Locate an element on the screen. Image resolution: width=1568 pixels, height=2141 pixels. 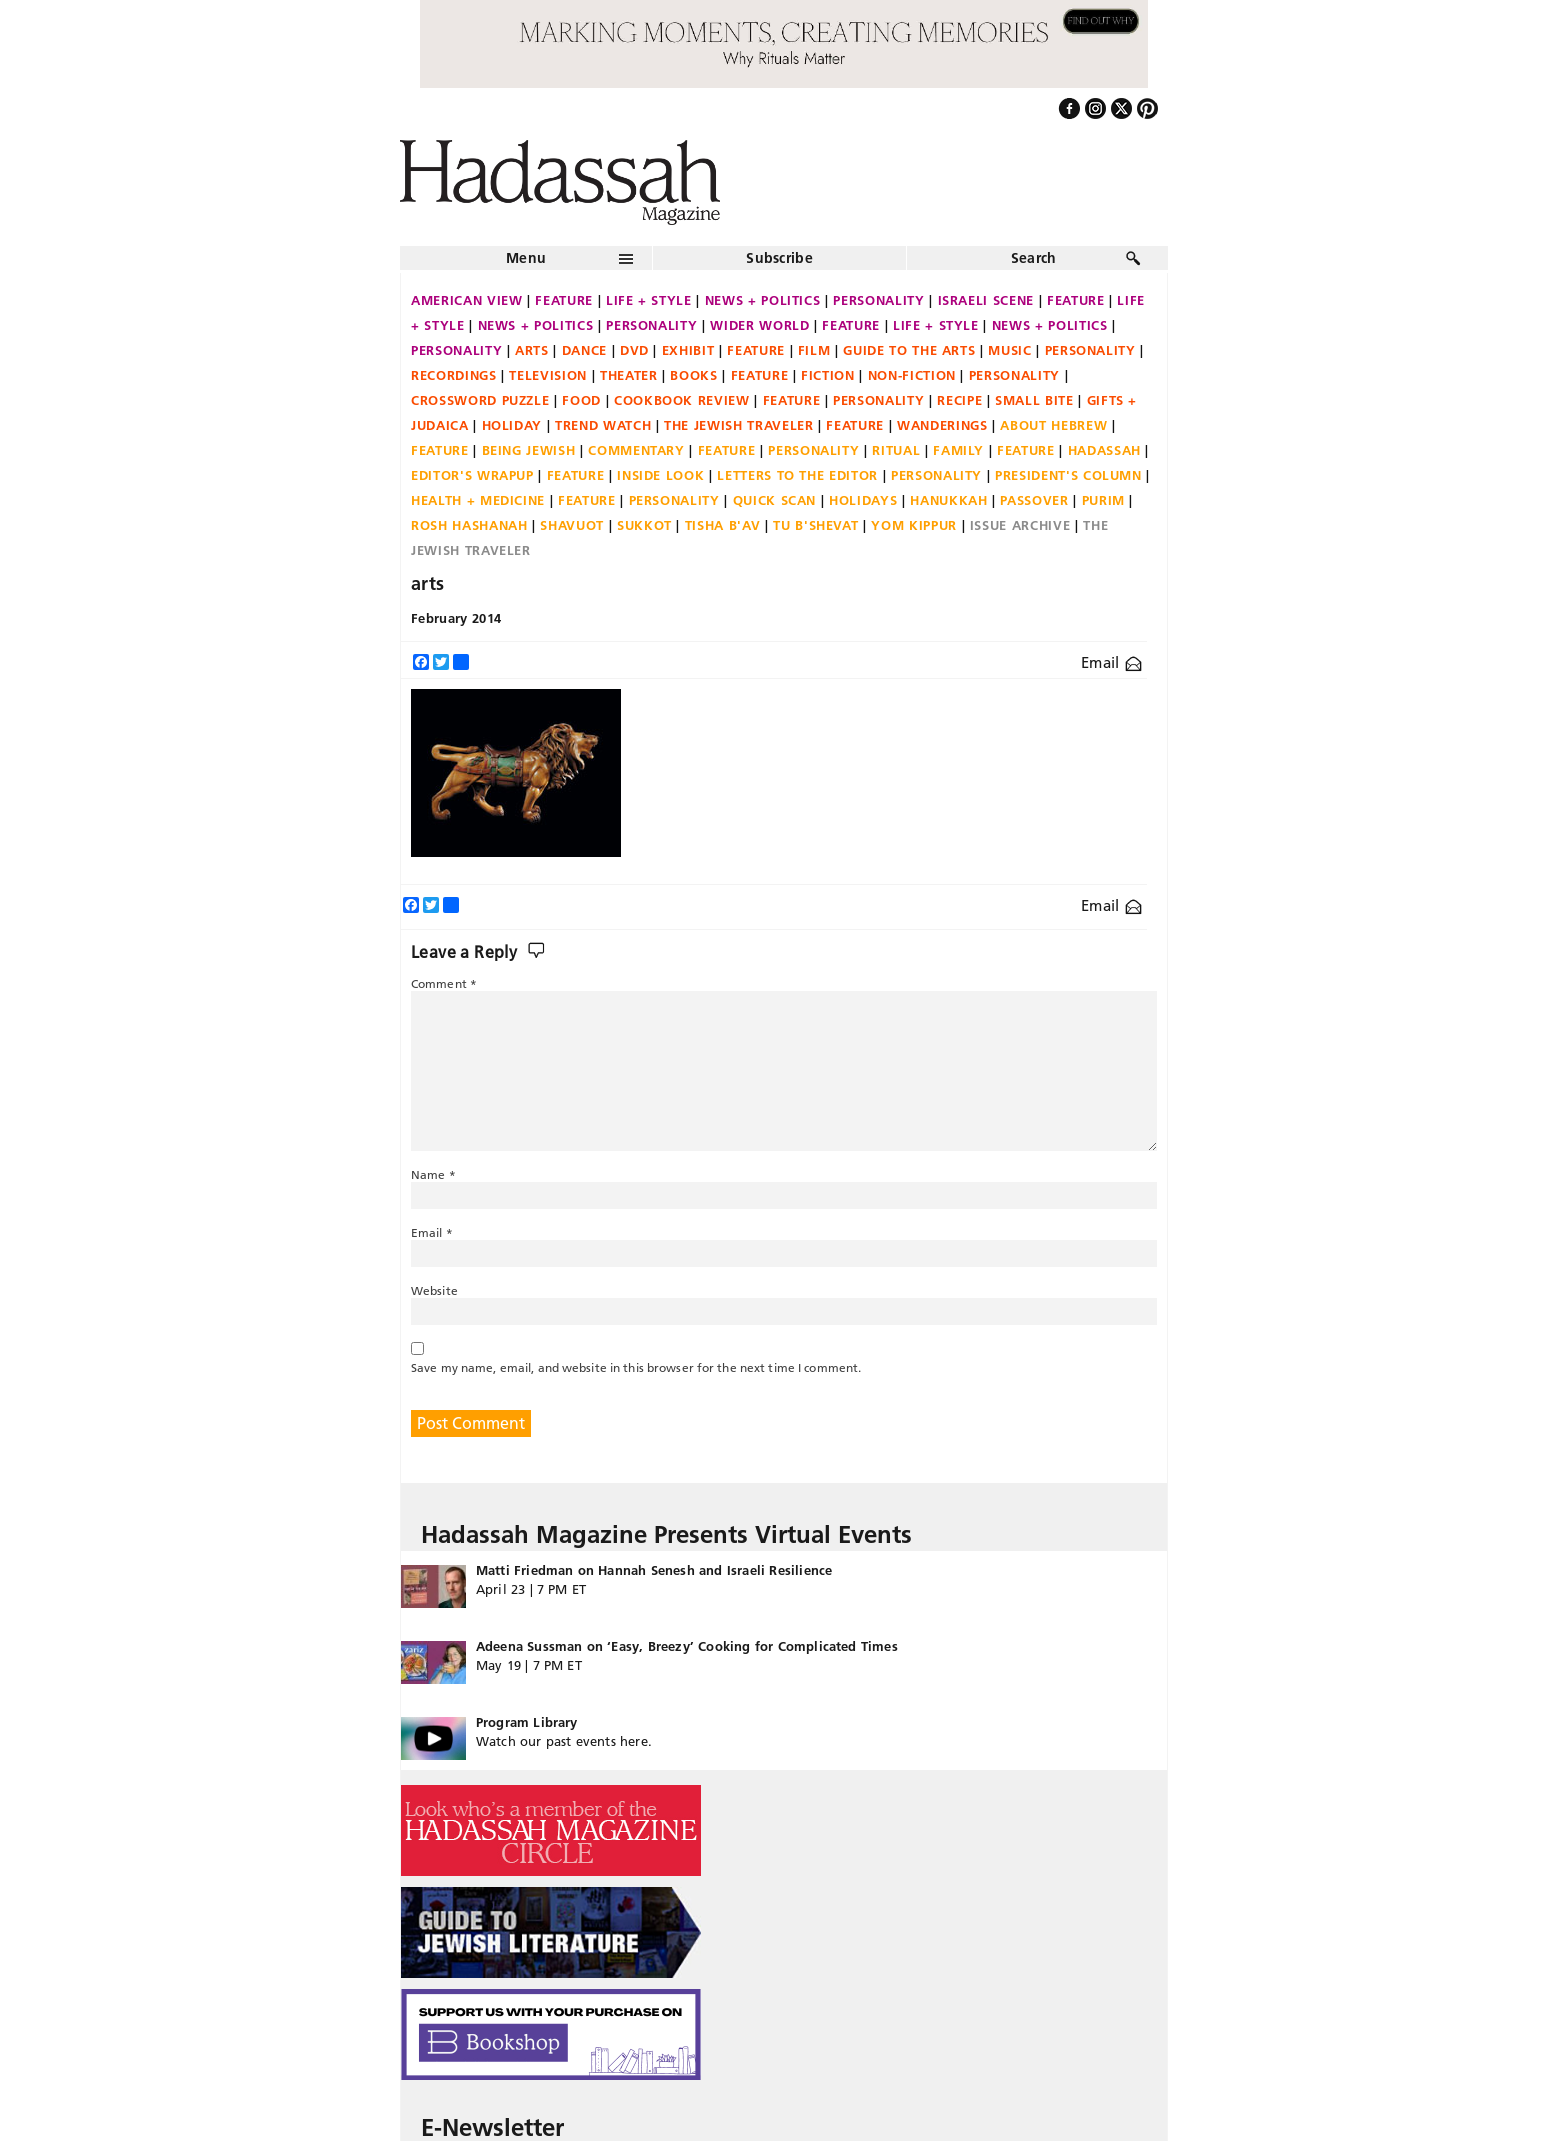
Ritual is located at coordinates (896, 450).